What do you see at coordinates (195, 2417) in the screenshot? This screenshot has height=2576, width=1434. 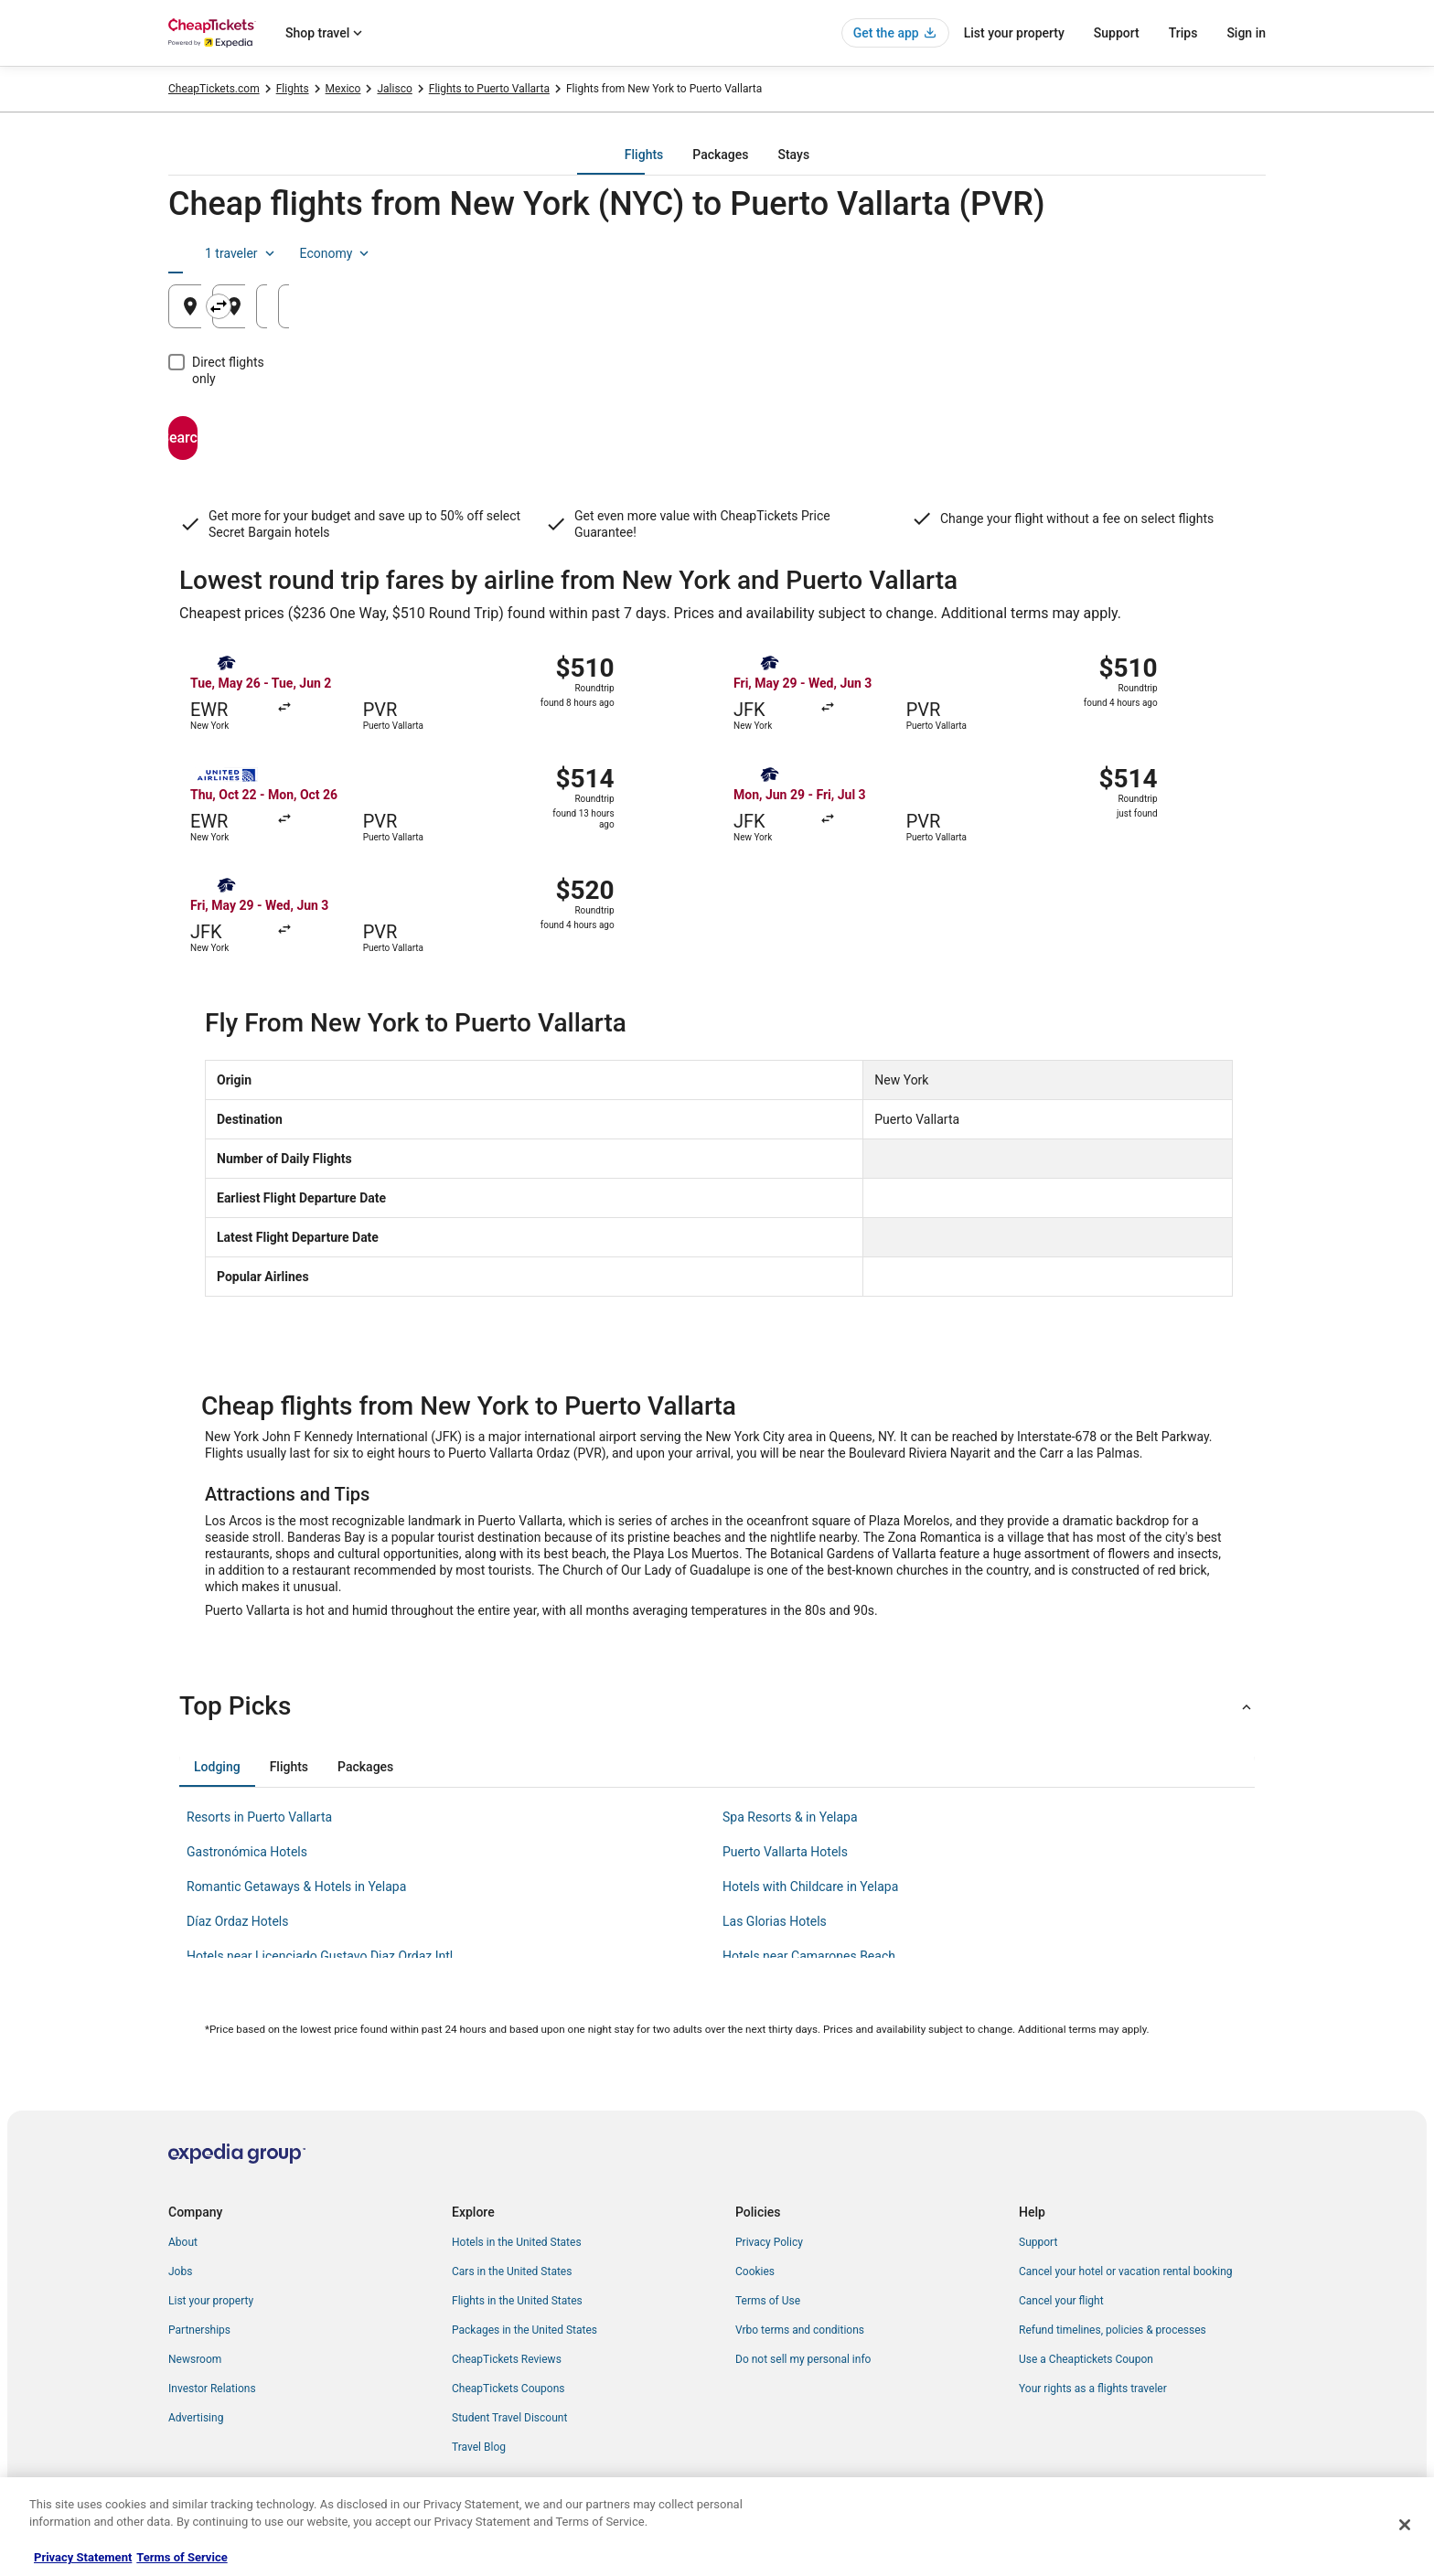 I see `Advertising [link]` at bounding box center [195, 2417].